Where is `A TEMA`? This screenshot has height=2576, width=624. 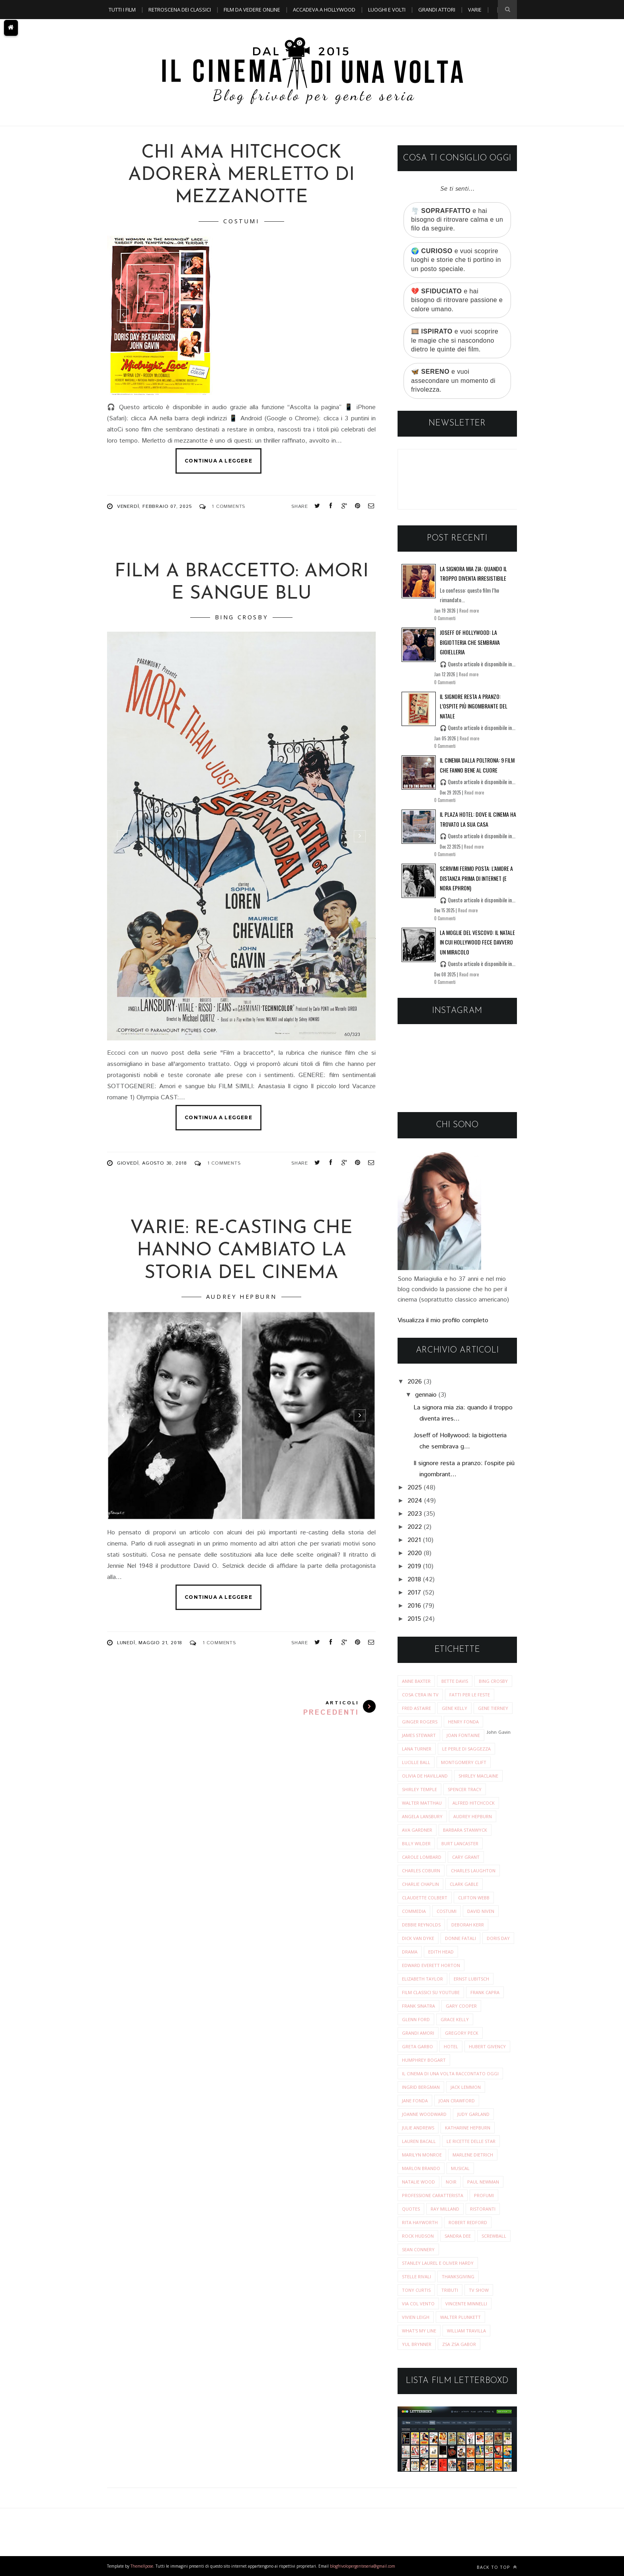
A TEMA is located at coordinates (117, 28).